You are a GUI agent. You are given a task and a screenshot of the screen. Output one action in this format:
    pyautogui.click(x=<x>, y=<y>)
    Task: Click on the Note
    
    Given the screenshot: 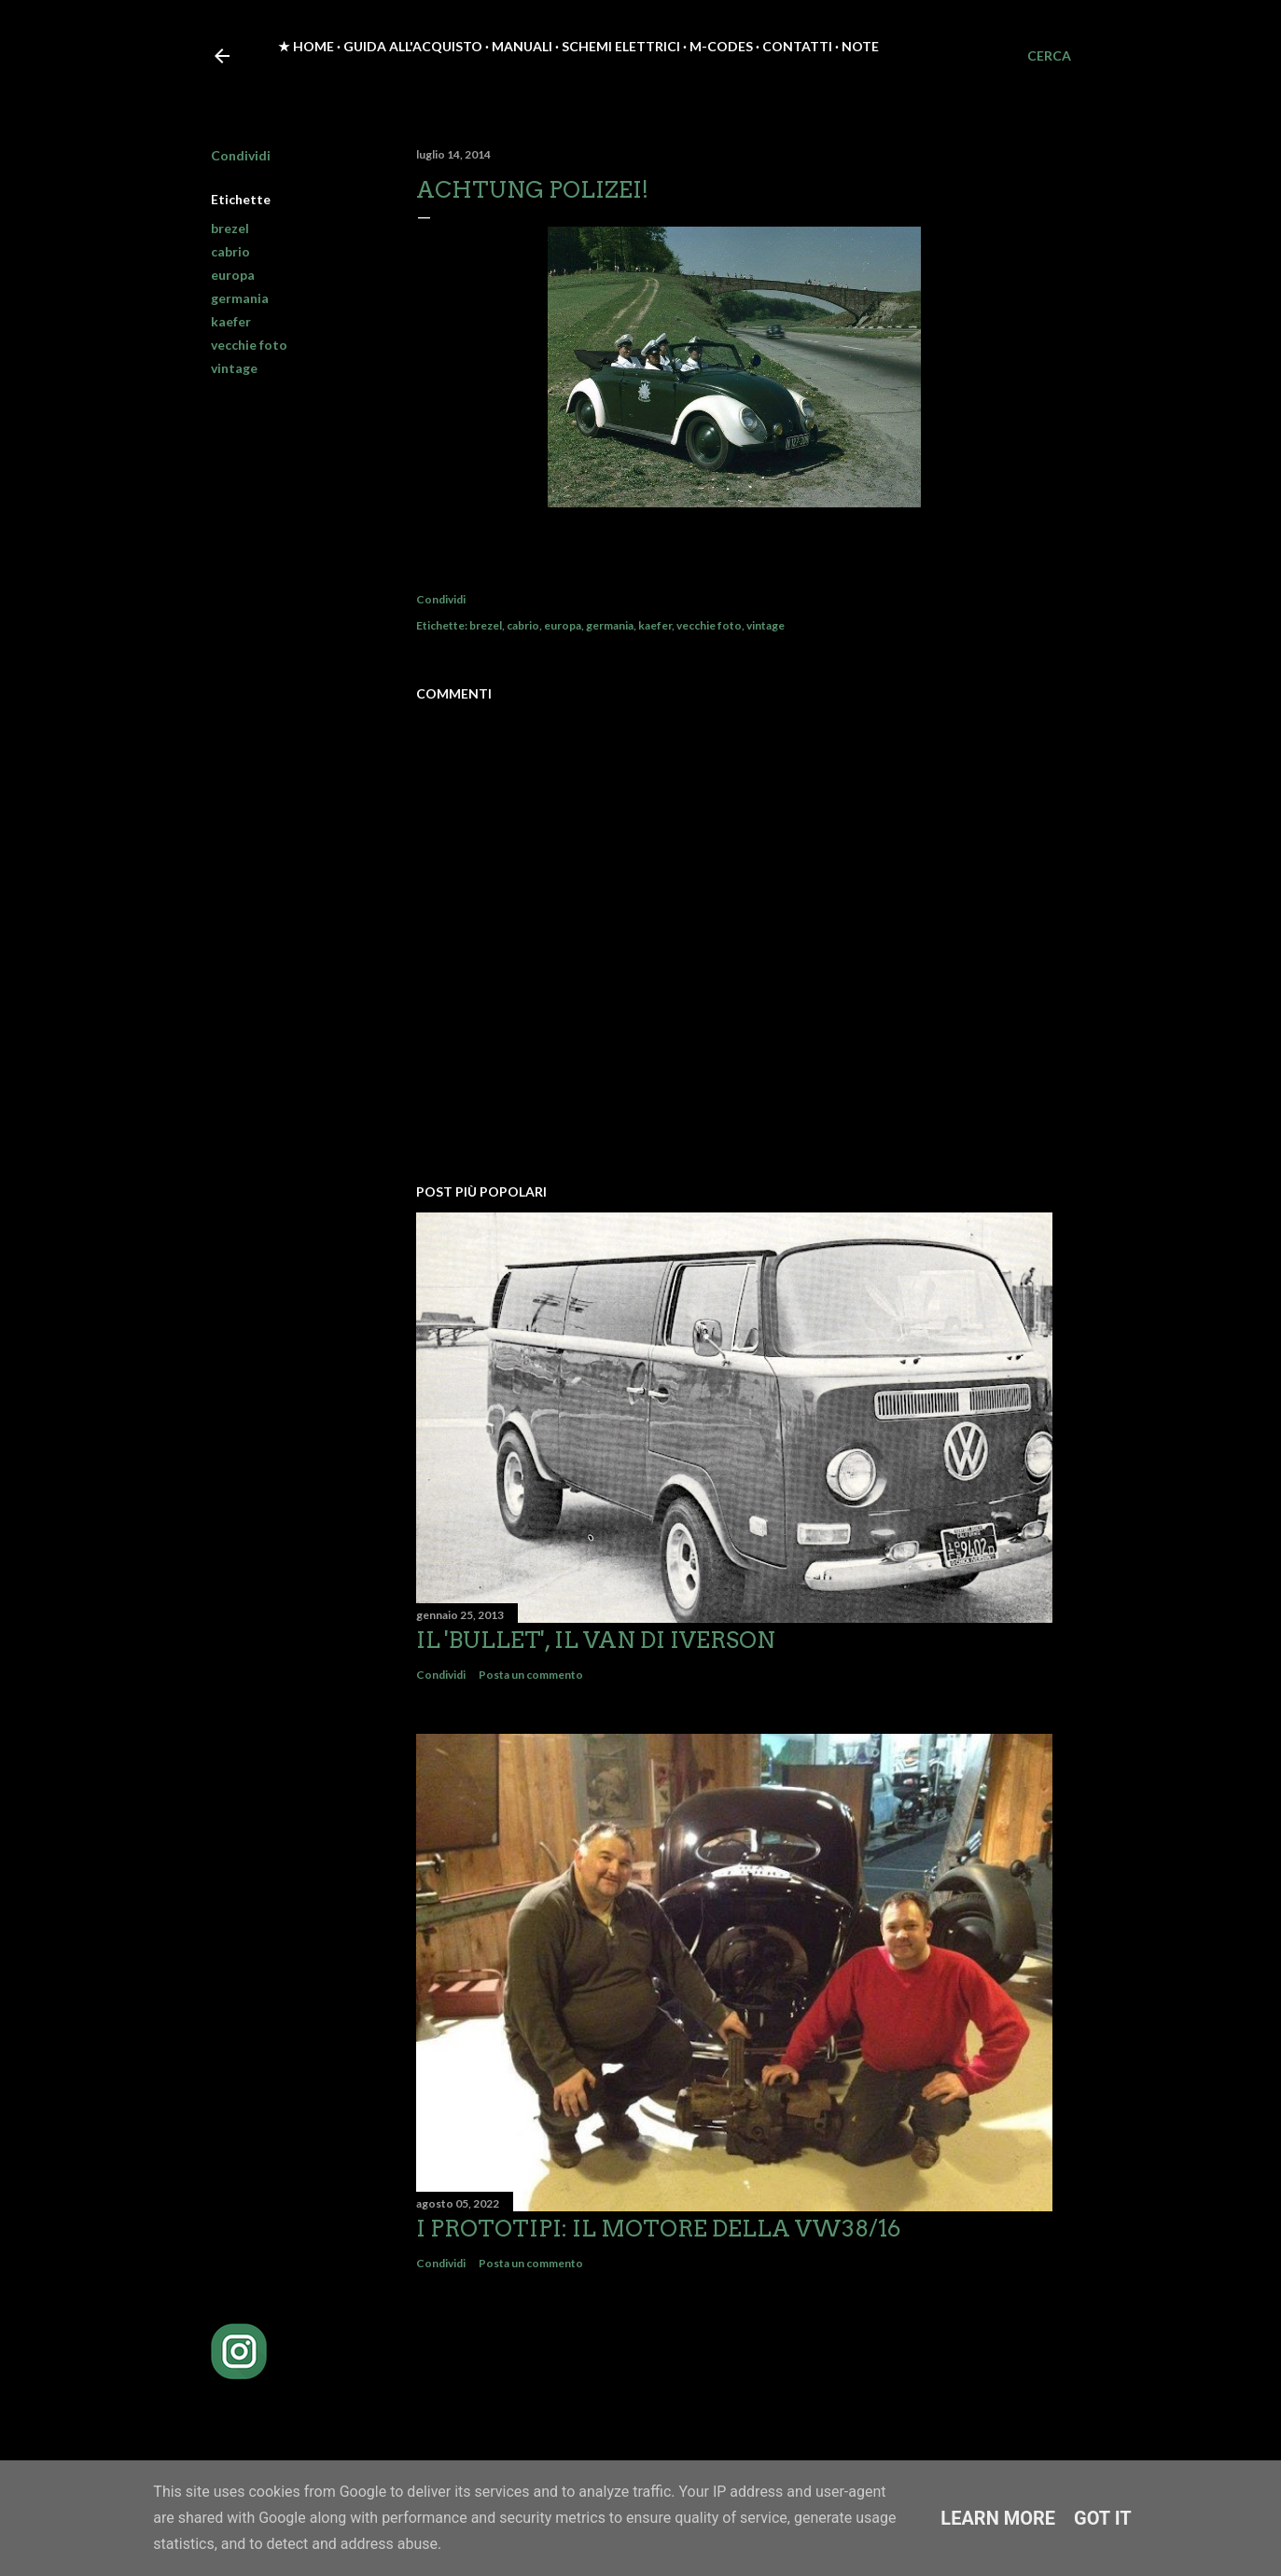 What is the action you would take?
    pyautogui.click(x=860, y=46)
    